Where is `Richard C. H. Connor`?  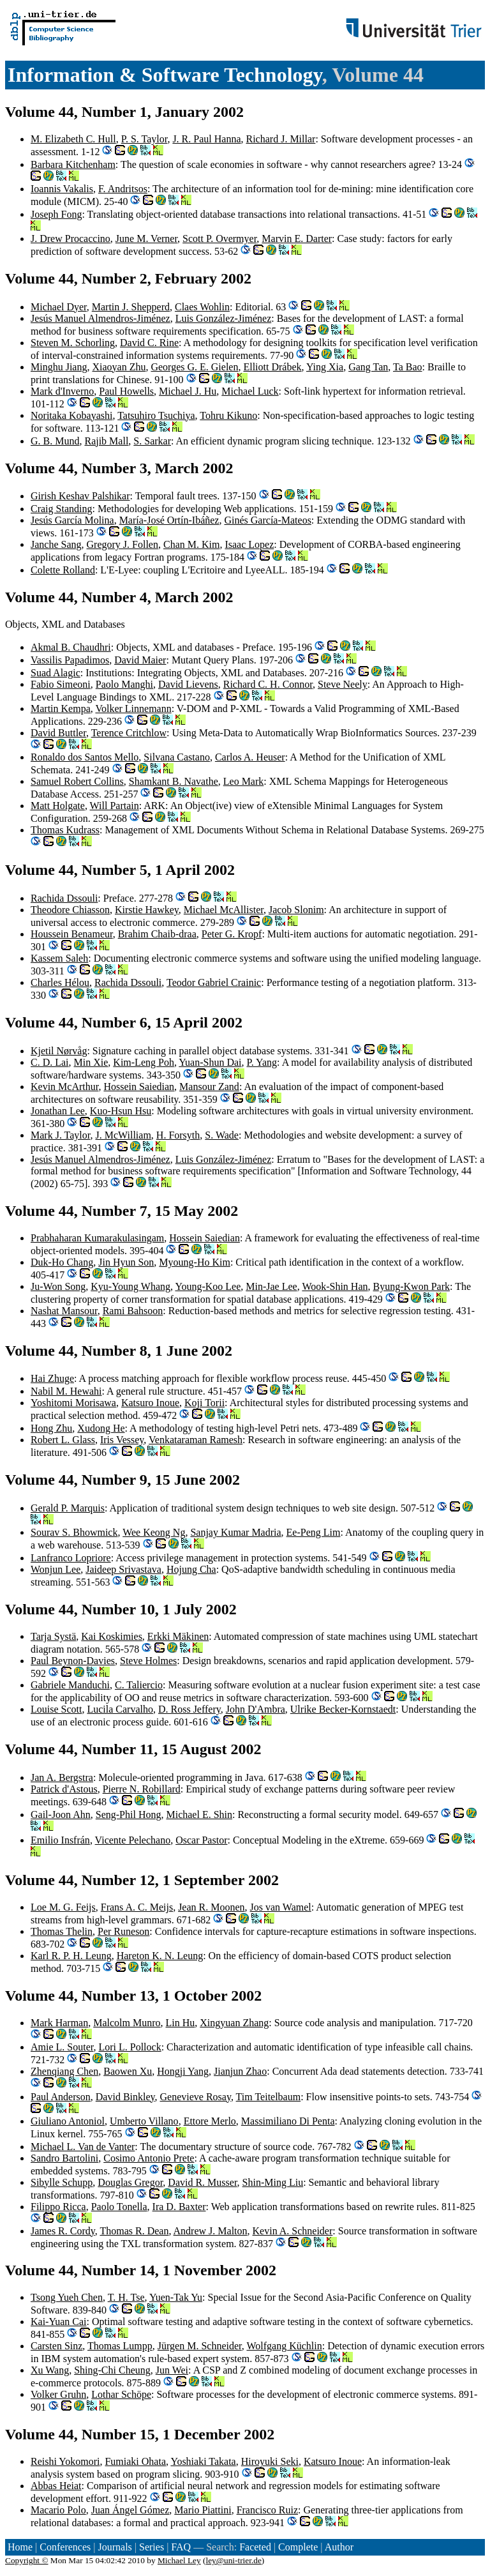 Richard C. H. Connor is located at coordinates (268, 684).